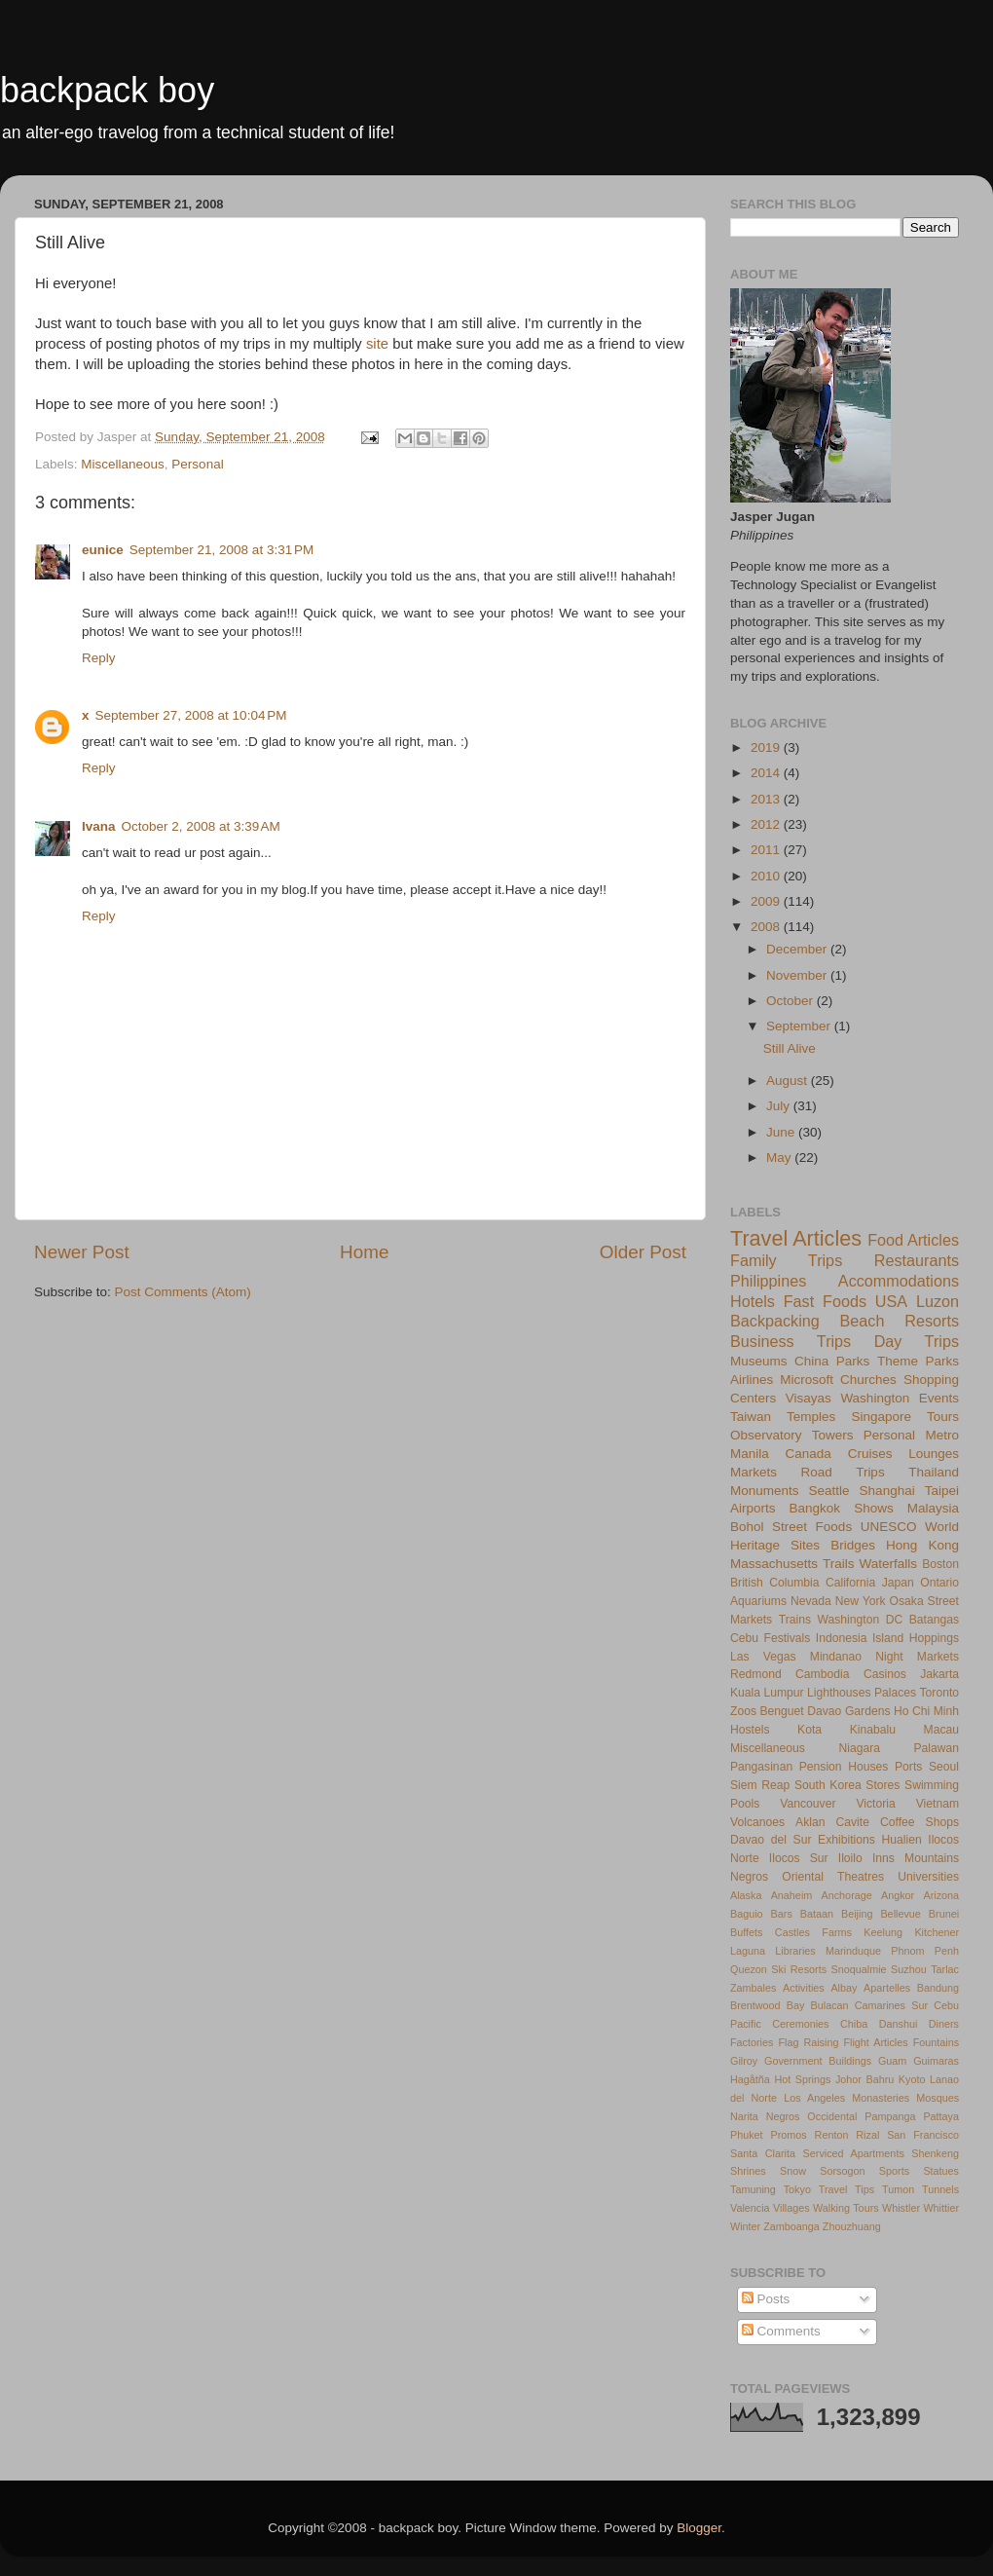 The image size is (993, 2576). I want to click on Arizona, so click(941, 1895).